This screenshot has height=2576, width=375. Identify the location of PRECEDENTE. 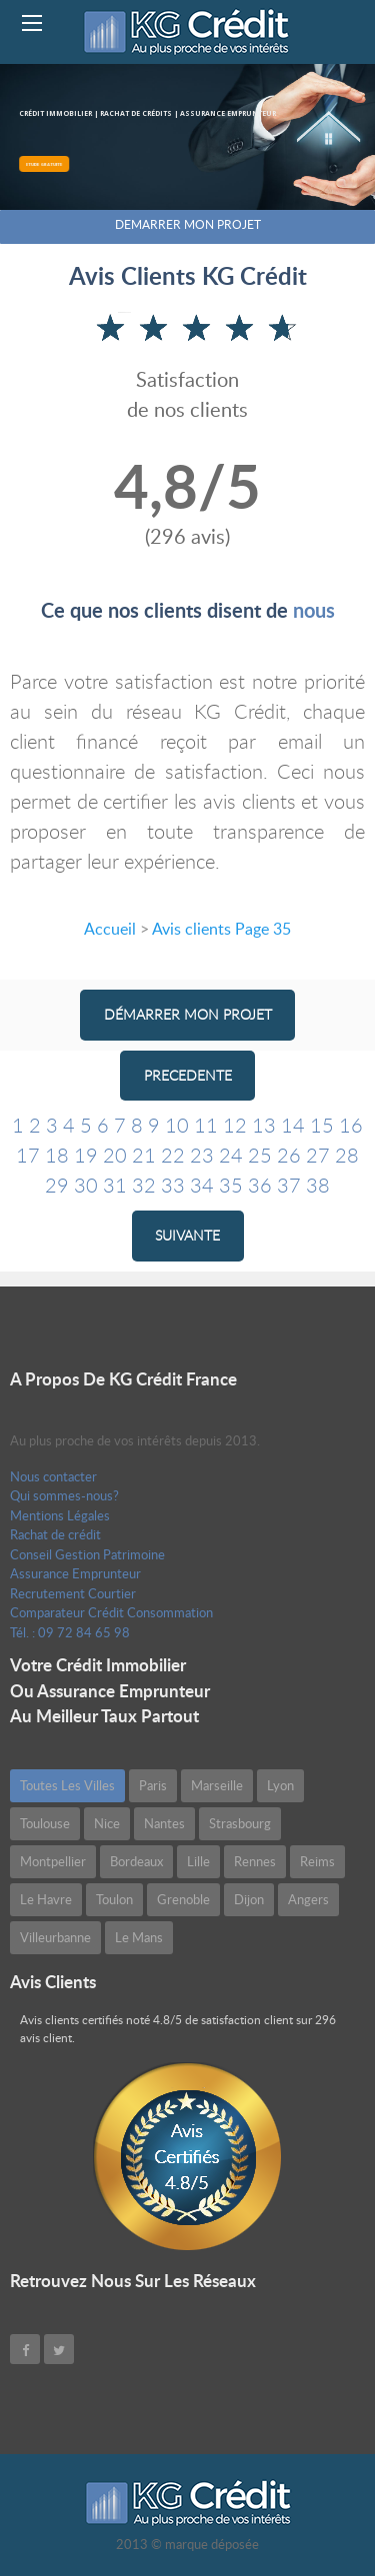
(188, 1075).